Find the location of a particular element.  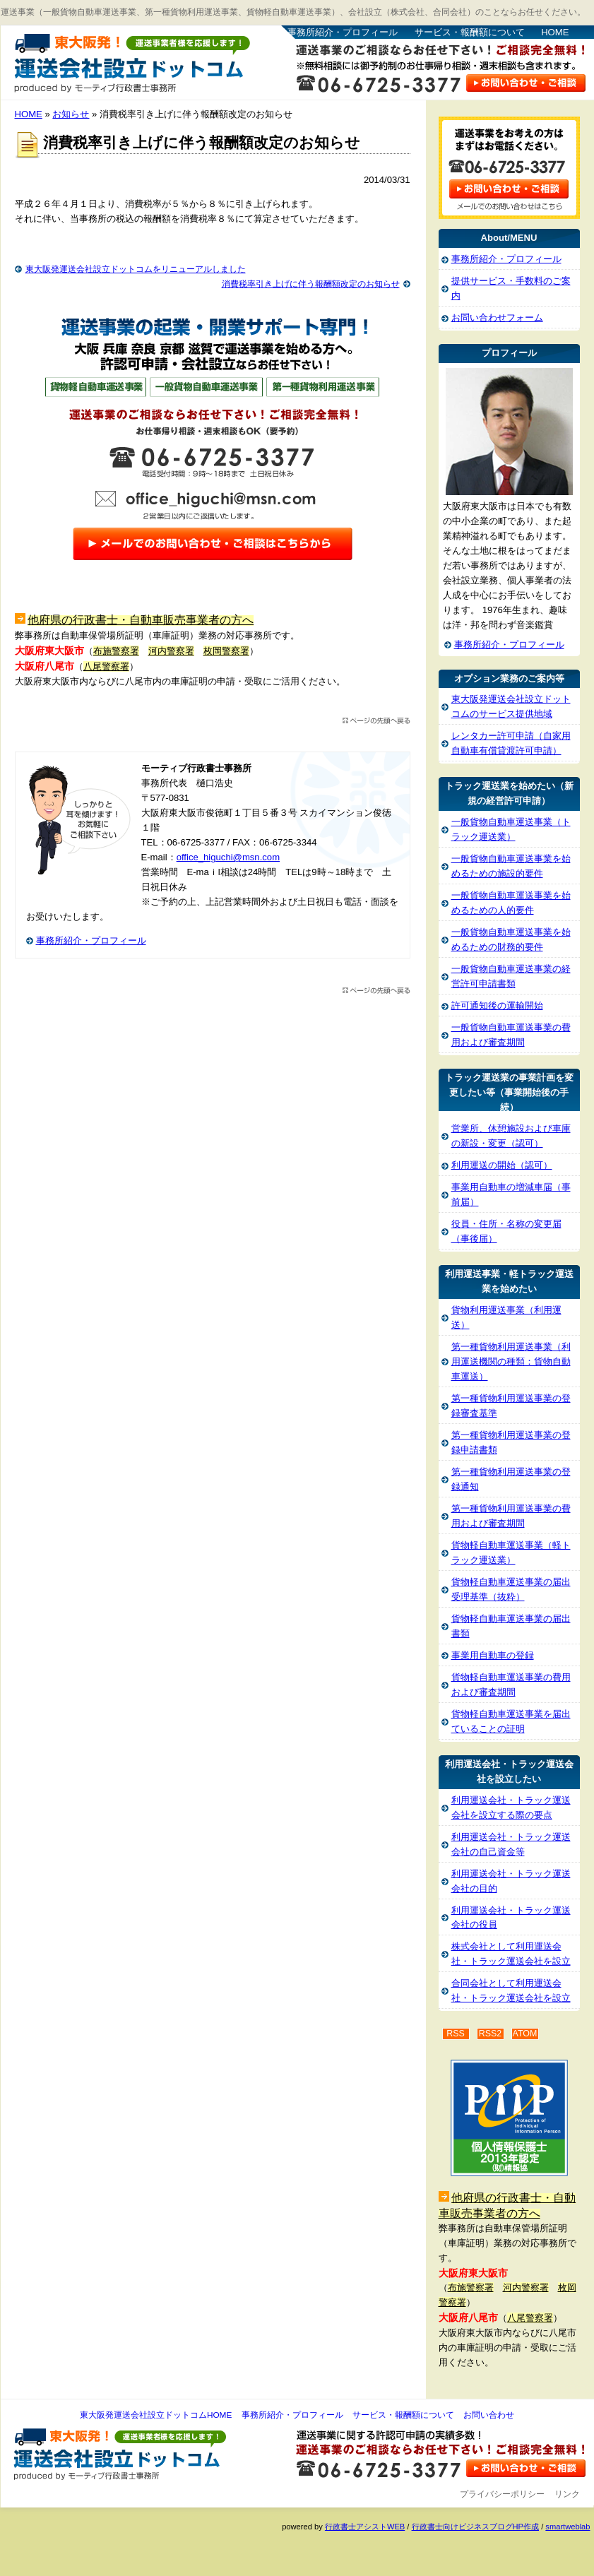

RSS is located at coordinates (455, 2033).